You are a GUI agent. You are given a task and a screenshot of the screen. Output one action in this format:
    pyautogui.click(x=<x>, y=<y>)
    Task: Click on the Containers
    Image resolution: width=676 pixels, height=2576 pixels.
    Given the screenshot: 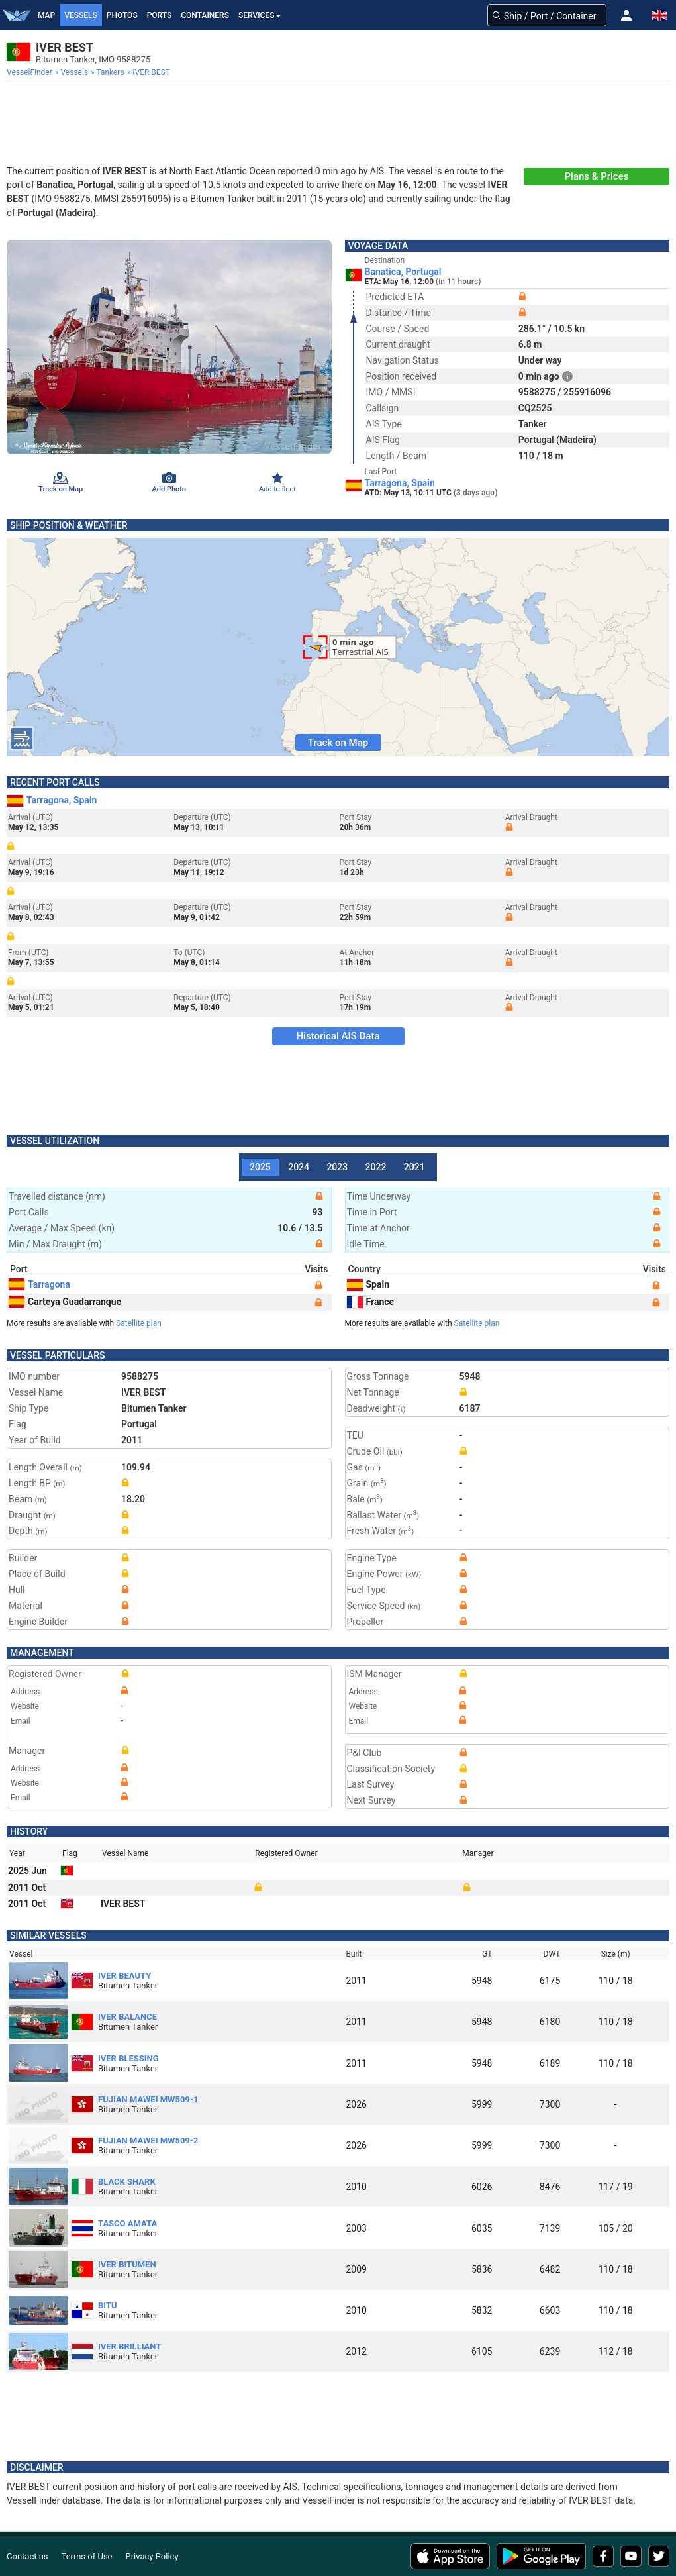 What is the action you would take?
    pyautogui.click(x=205, y=15)
    